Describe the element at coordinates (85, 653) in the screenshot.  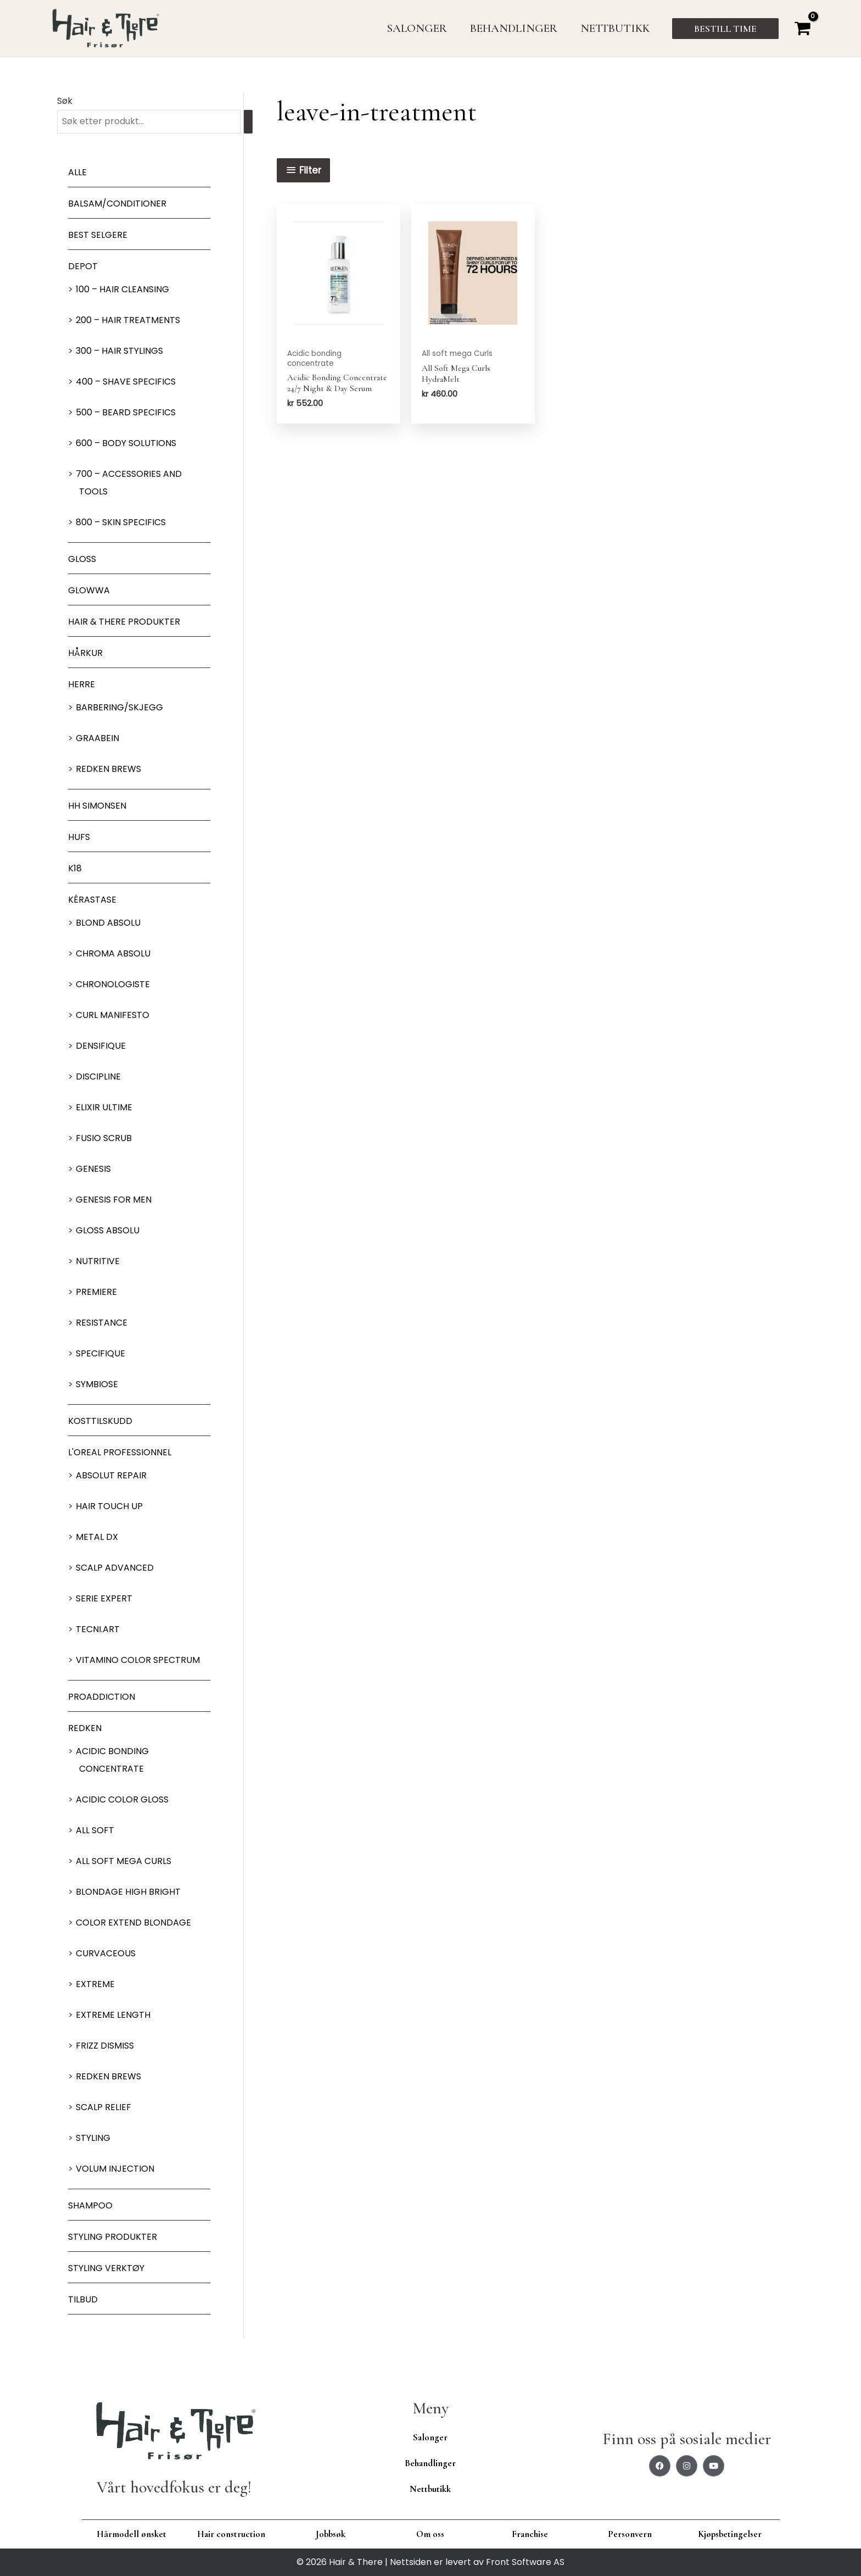
I see `Hårkur` at that location.